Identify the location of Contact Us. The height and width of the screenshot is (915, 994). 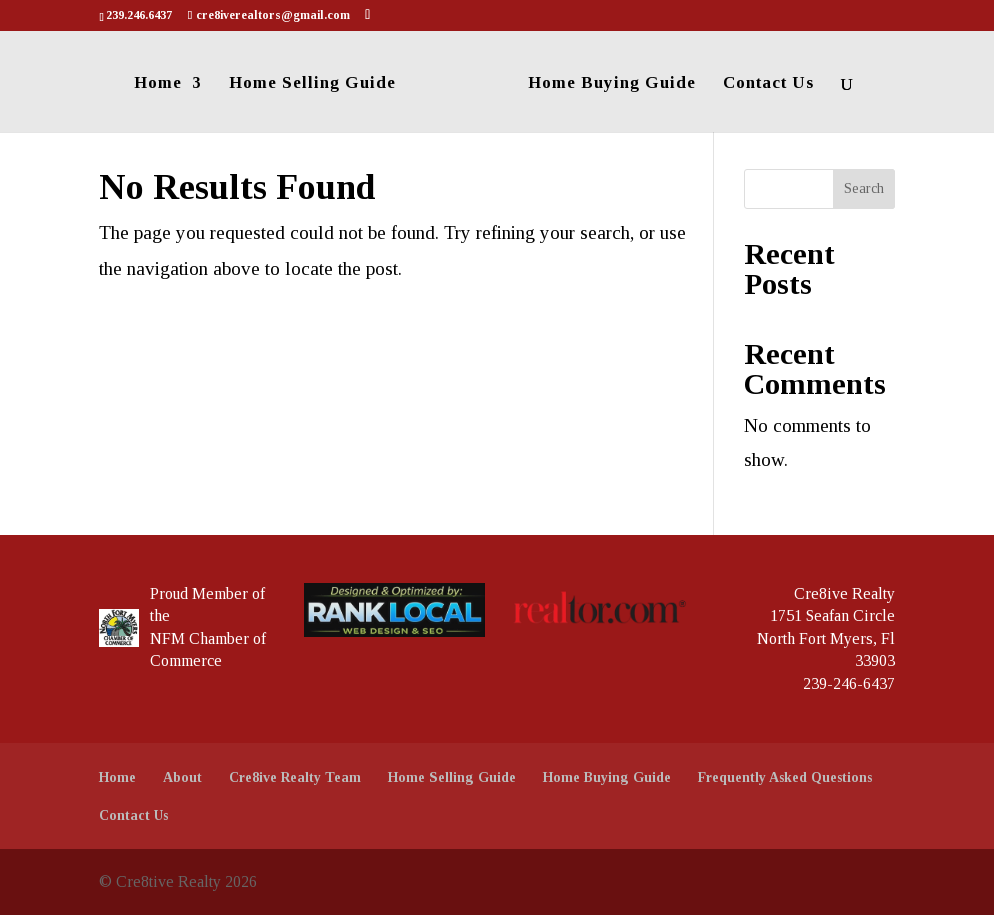
(768, 84).